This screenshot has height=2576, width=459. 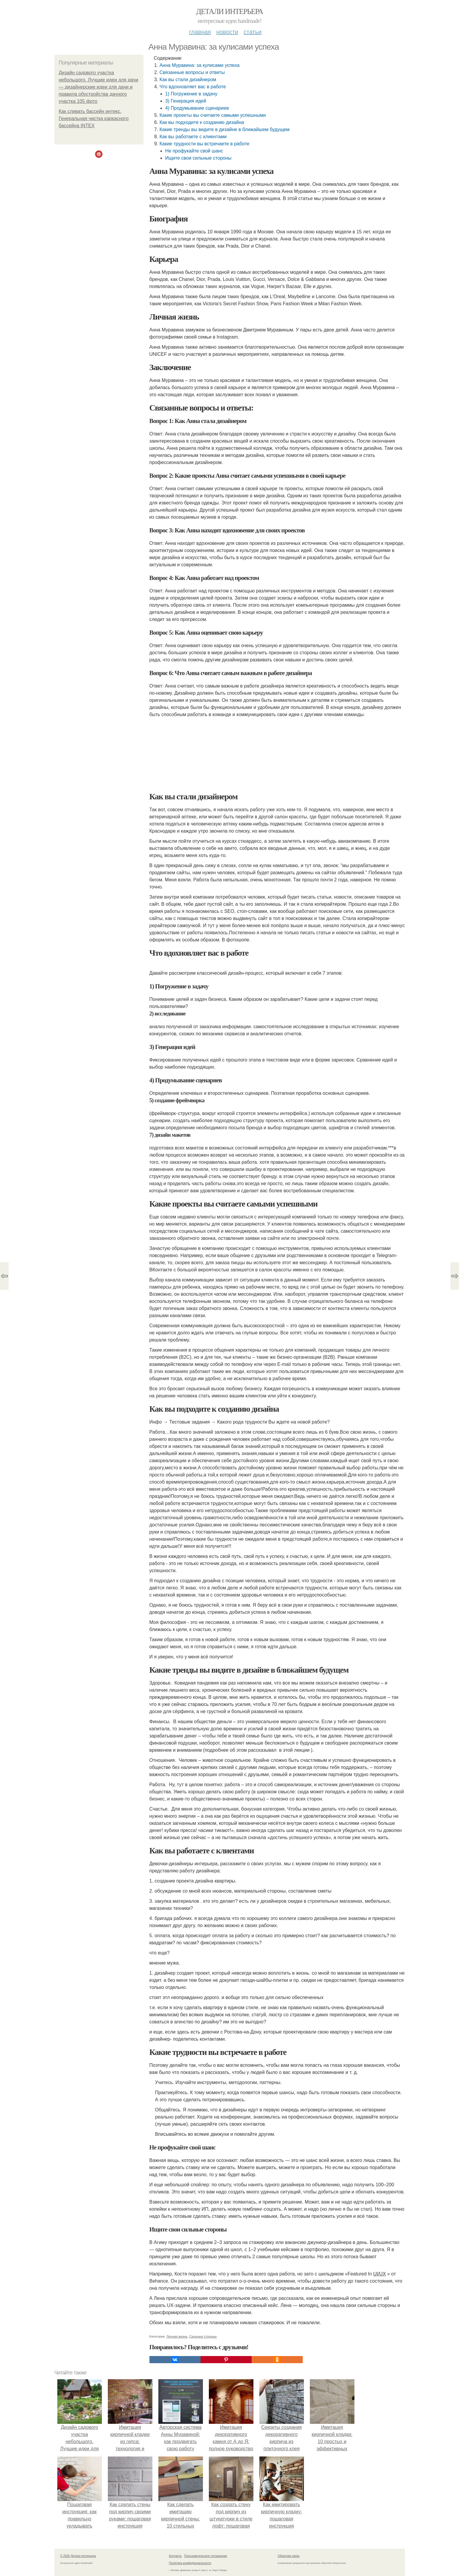 I want to click on 1) Погружение в задачу, so click(x=191, y=93).